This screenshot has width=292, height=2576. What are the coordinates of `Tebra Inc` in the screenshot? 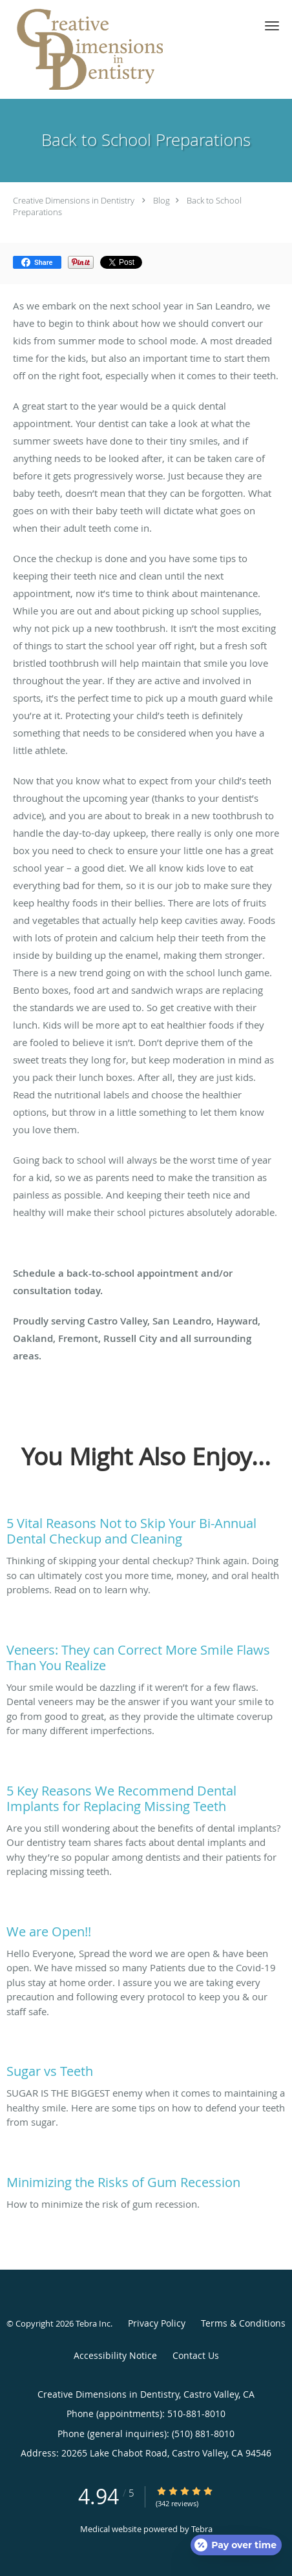 It's located at (93, 2323).